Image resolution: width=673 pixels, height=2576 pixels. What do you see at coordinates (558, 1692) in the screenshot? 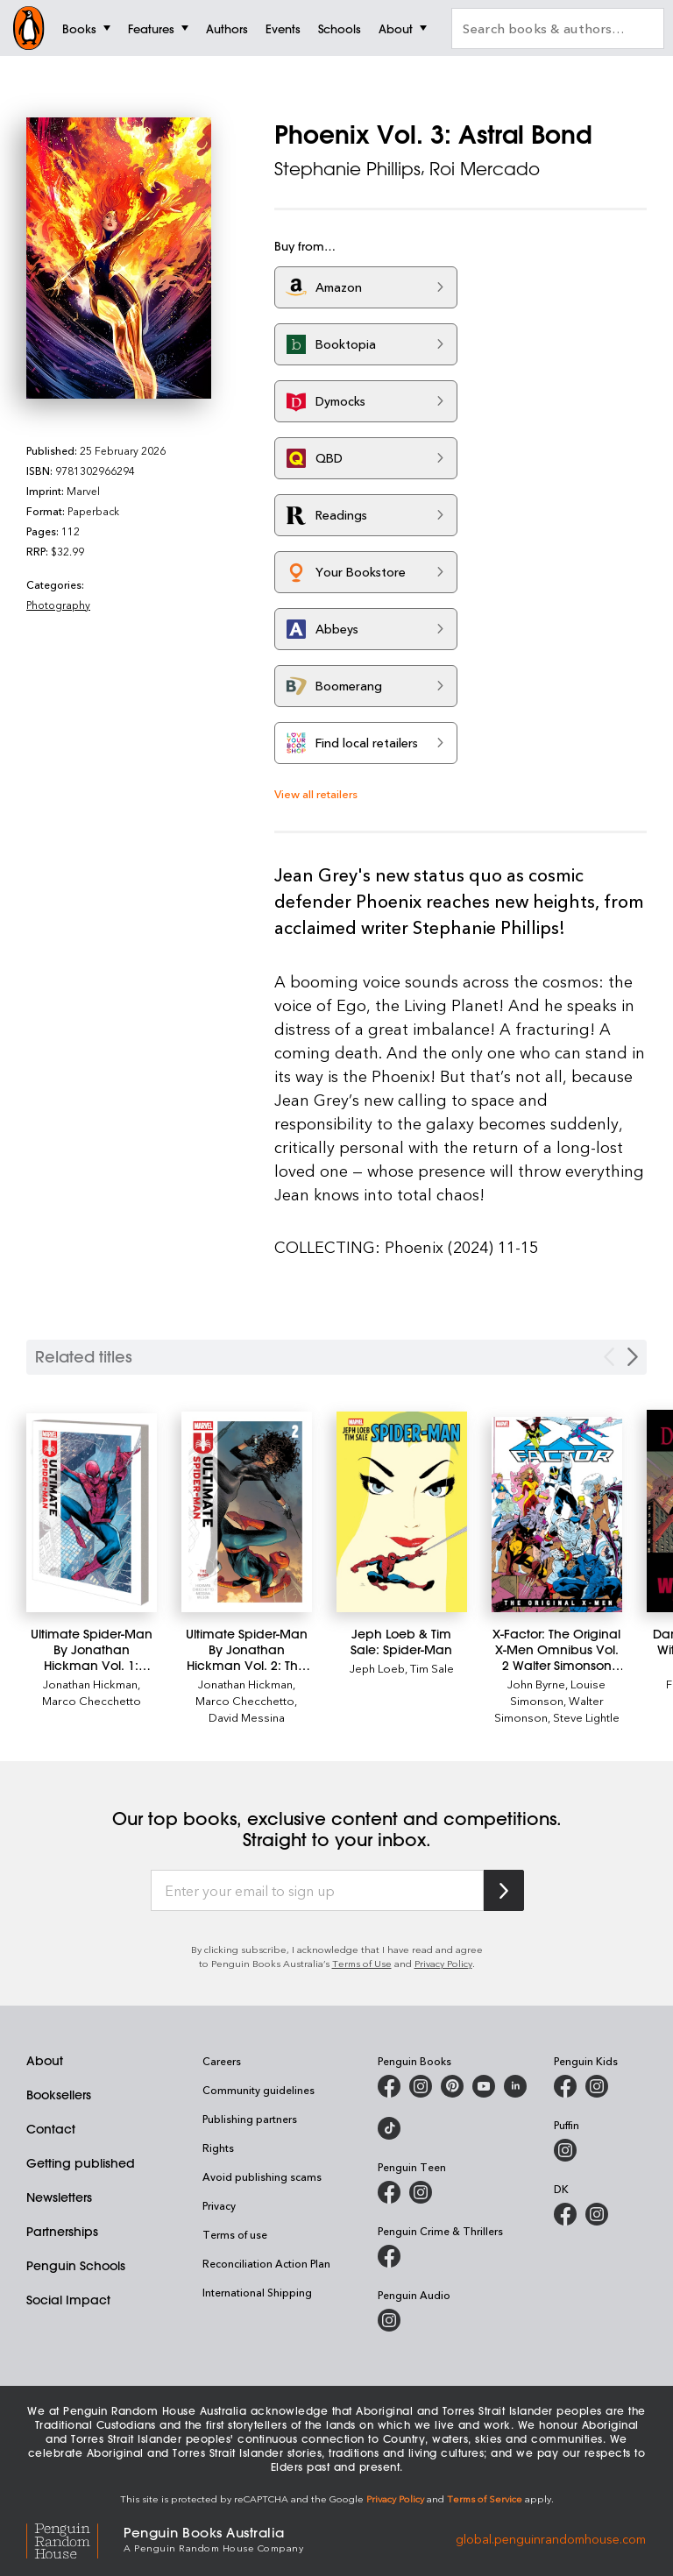
I see `Louise Simonson` at bounding box center [558, 1692].